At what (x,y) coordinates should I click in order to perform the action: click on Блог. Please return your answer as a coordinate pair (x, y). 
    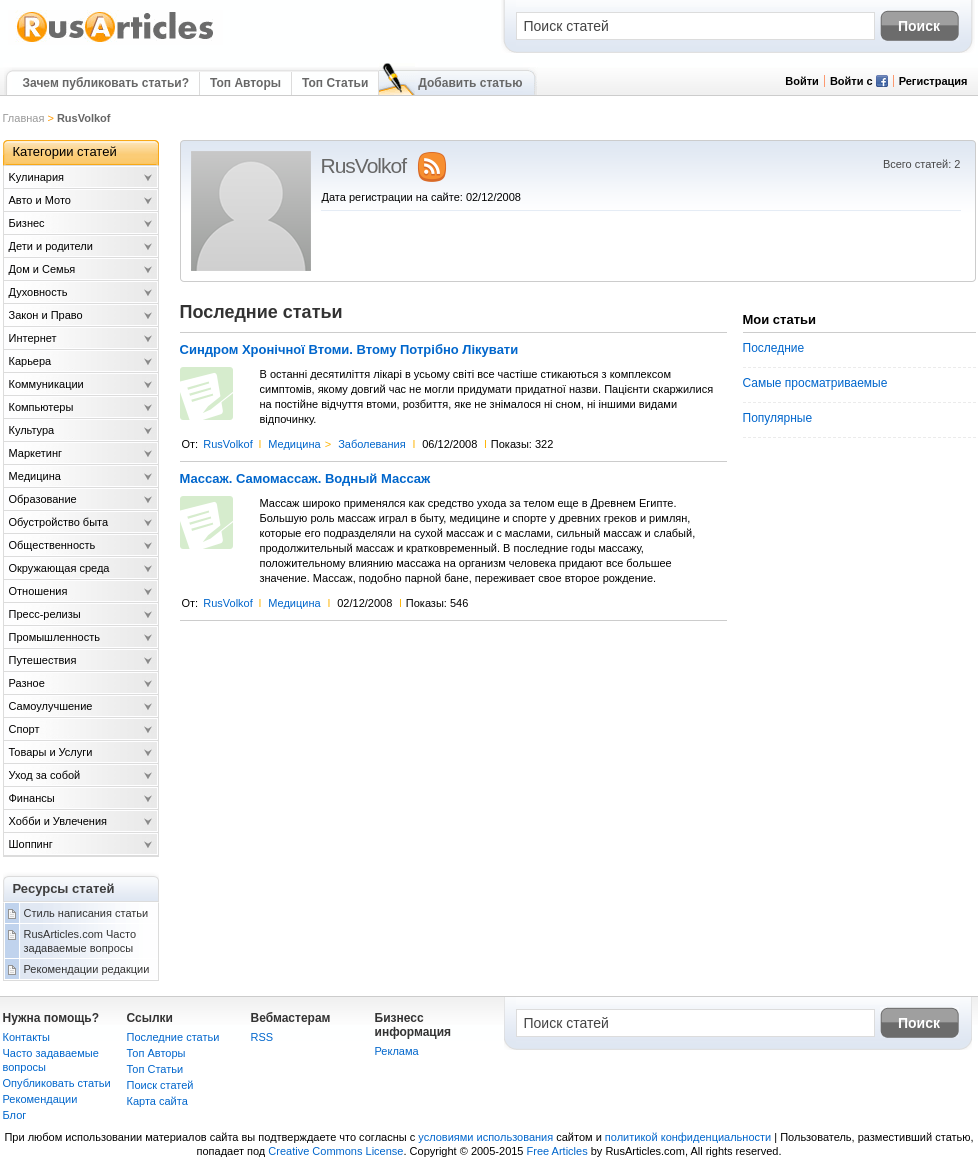
    Looking at the image, I should click on (15, 1115).